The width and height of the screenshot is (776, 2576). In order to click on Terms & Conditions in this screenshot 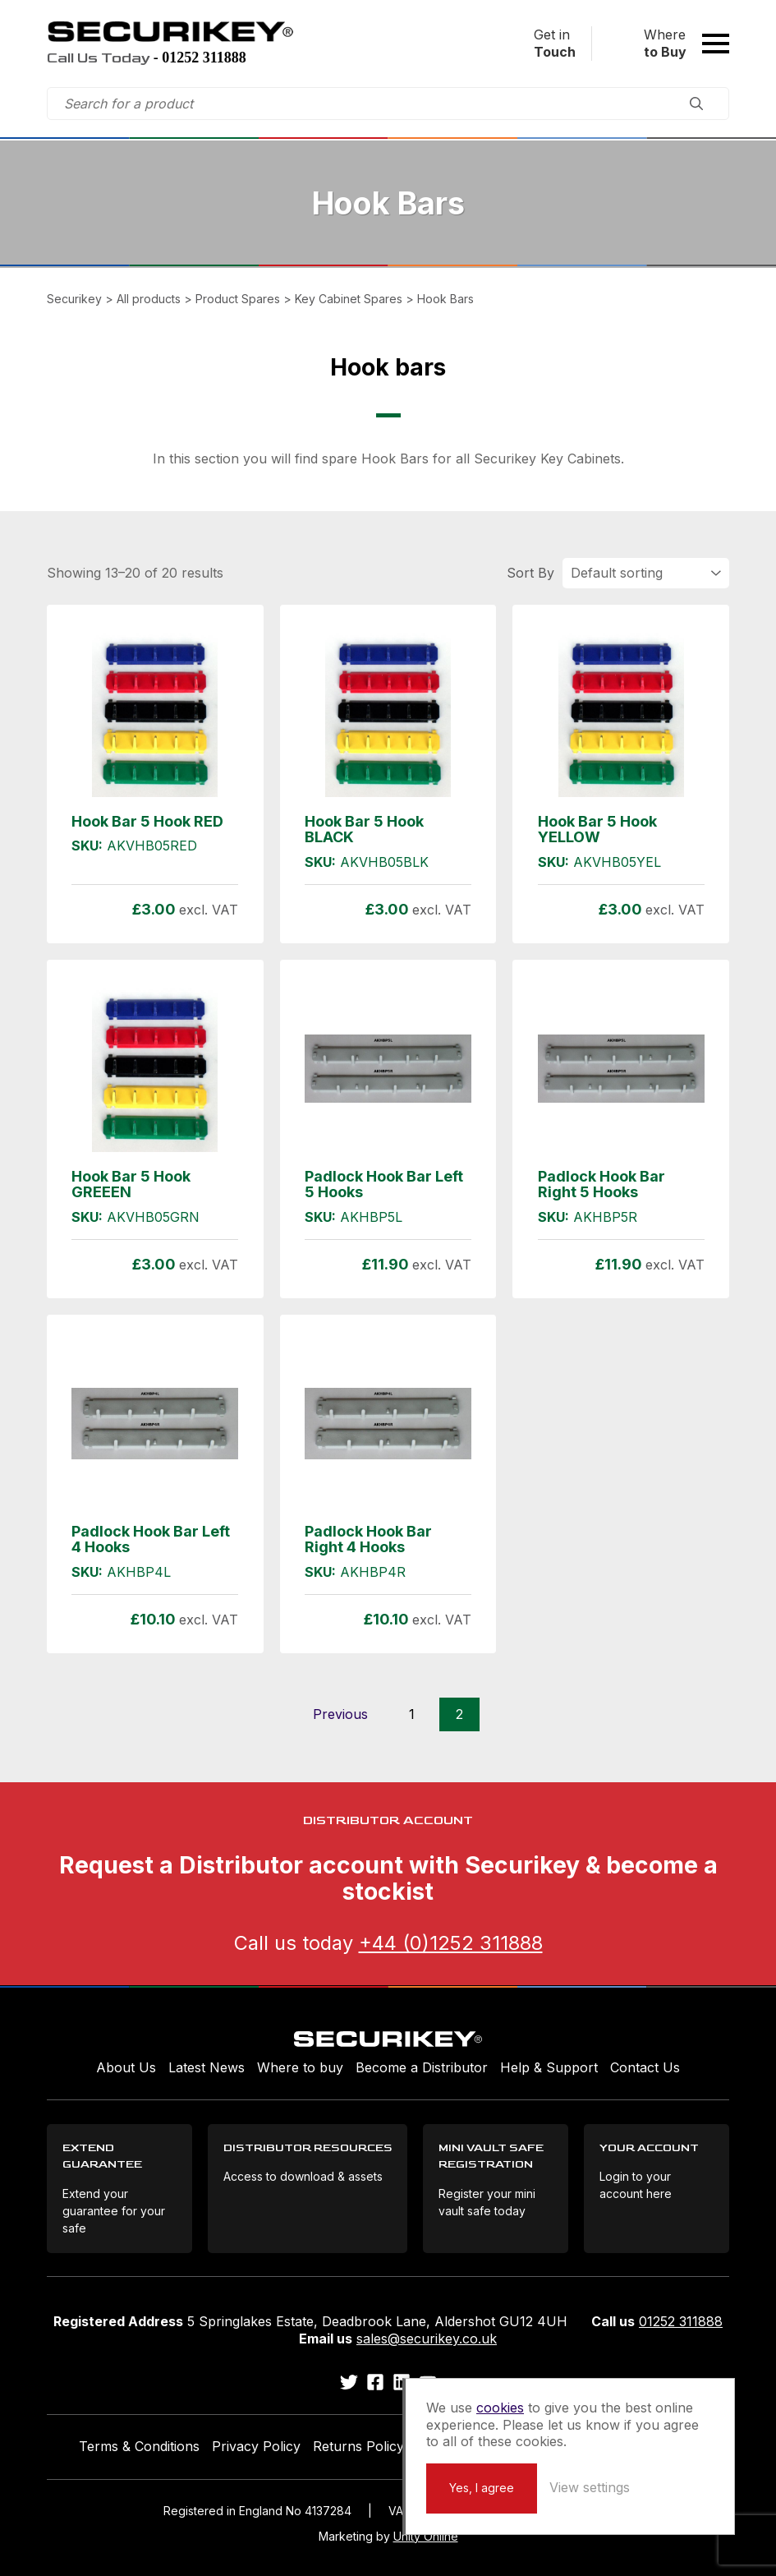, I will do `click(139, 2446)`.